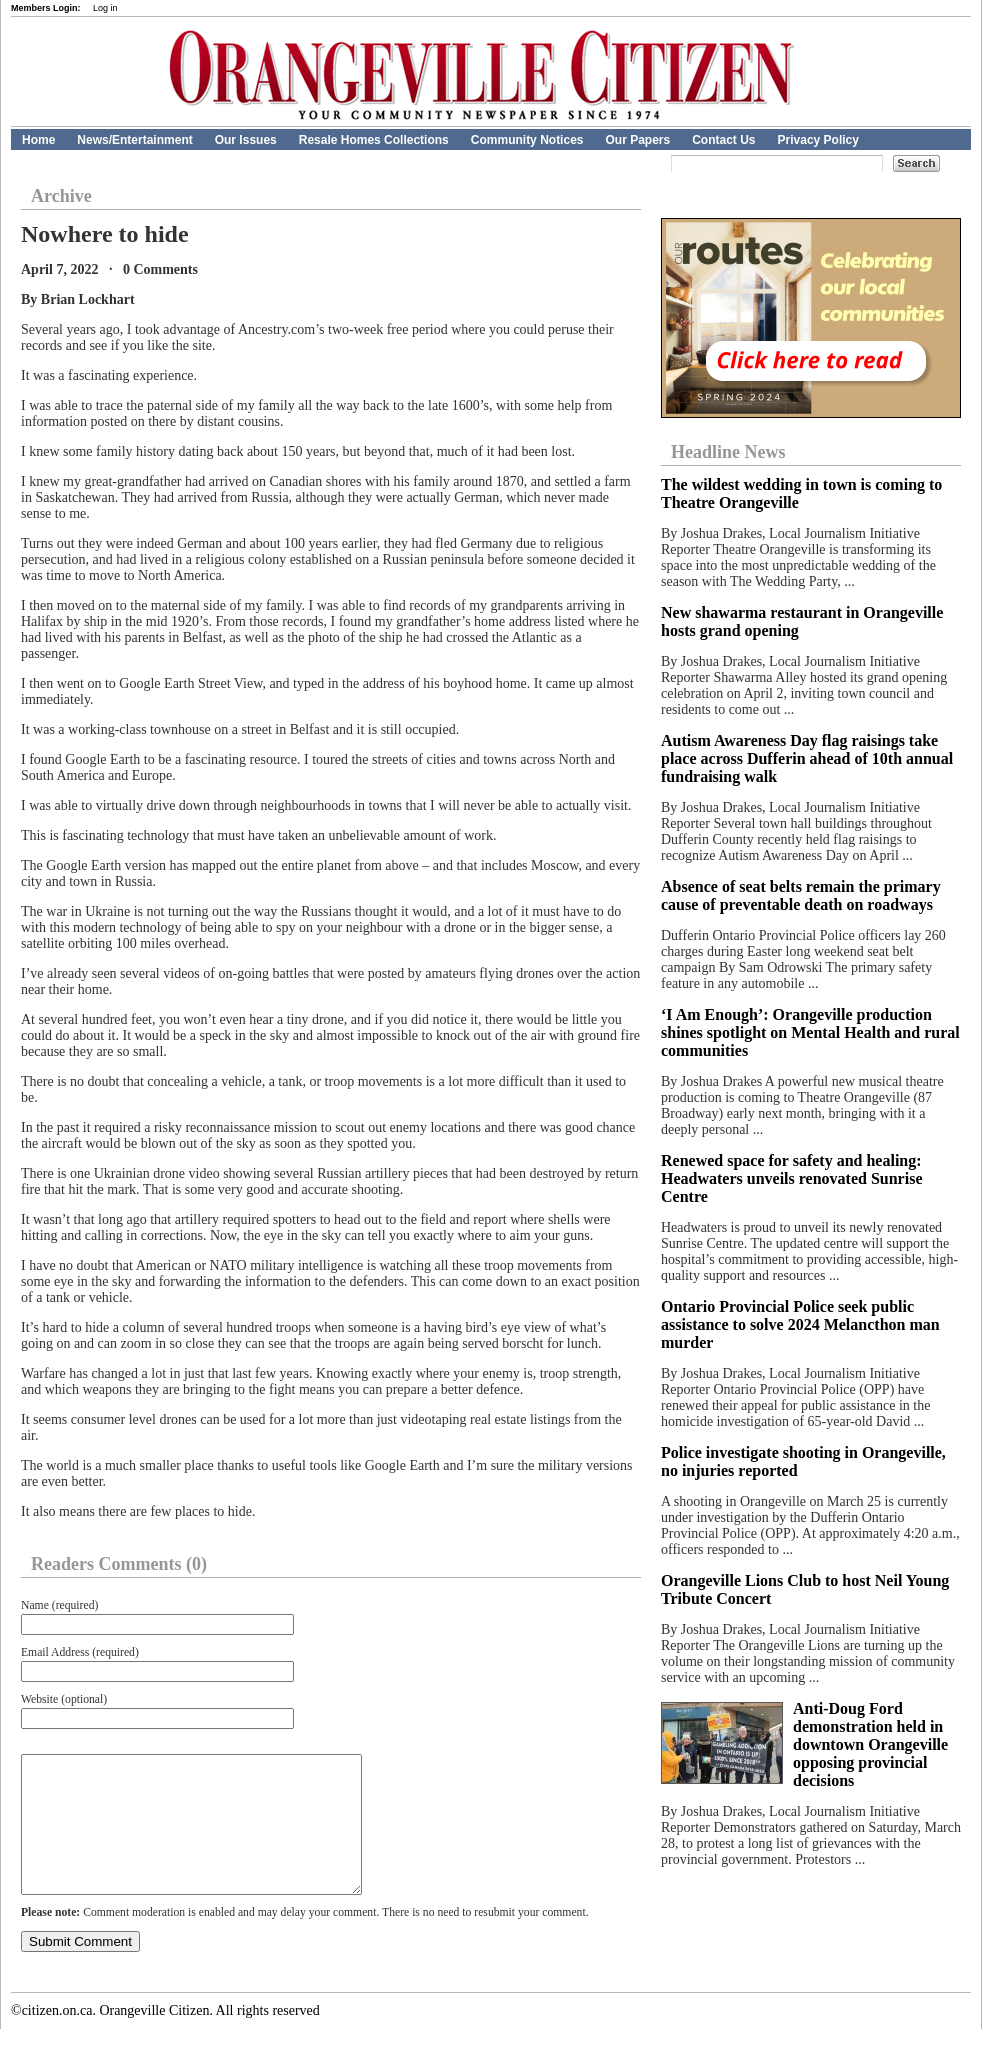 The width and height of the screenshot is (982, 2056). Describe the element at coordinates (723, 140) in the screenshot. I see `Contact Us` at that location.